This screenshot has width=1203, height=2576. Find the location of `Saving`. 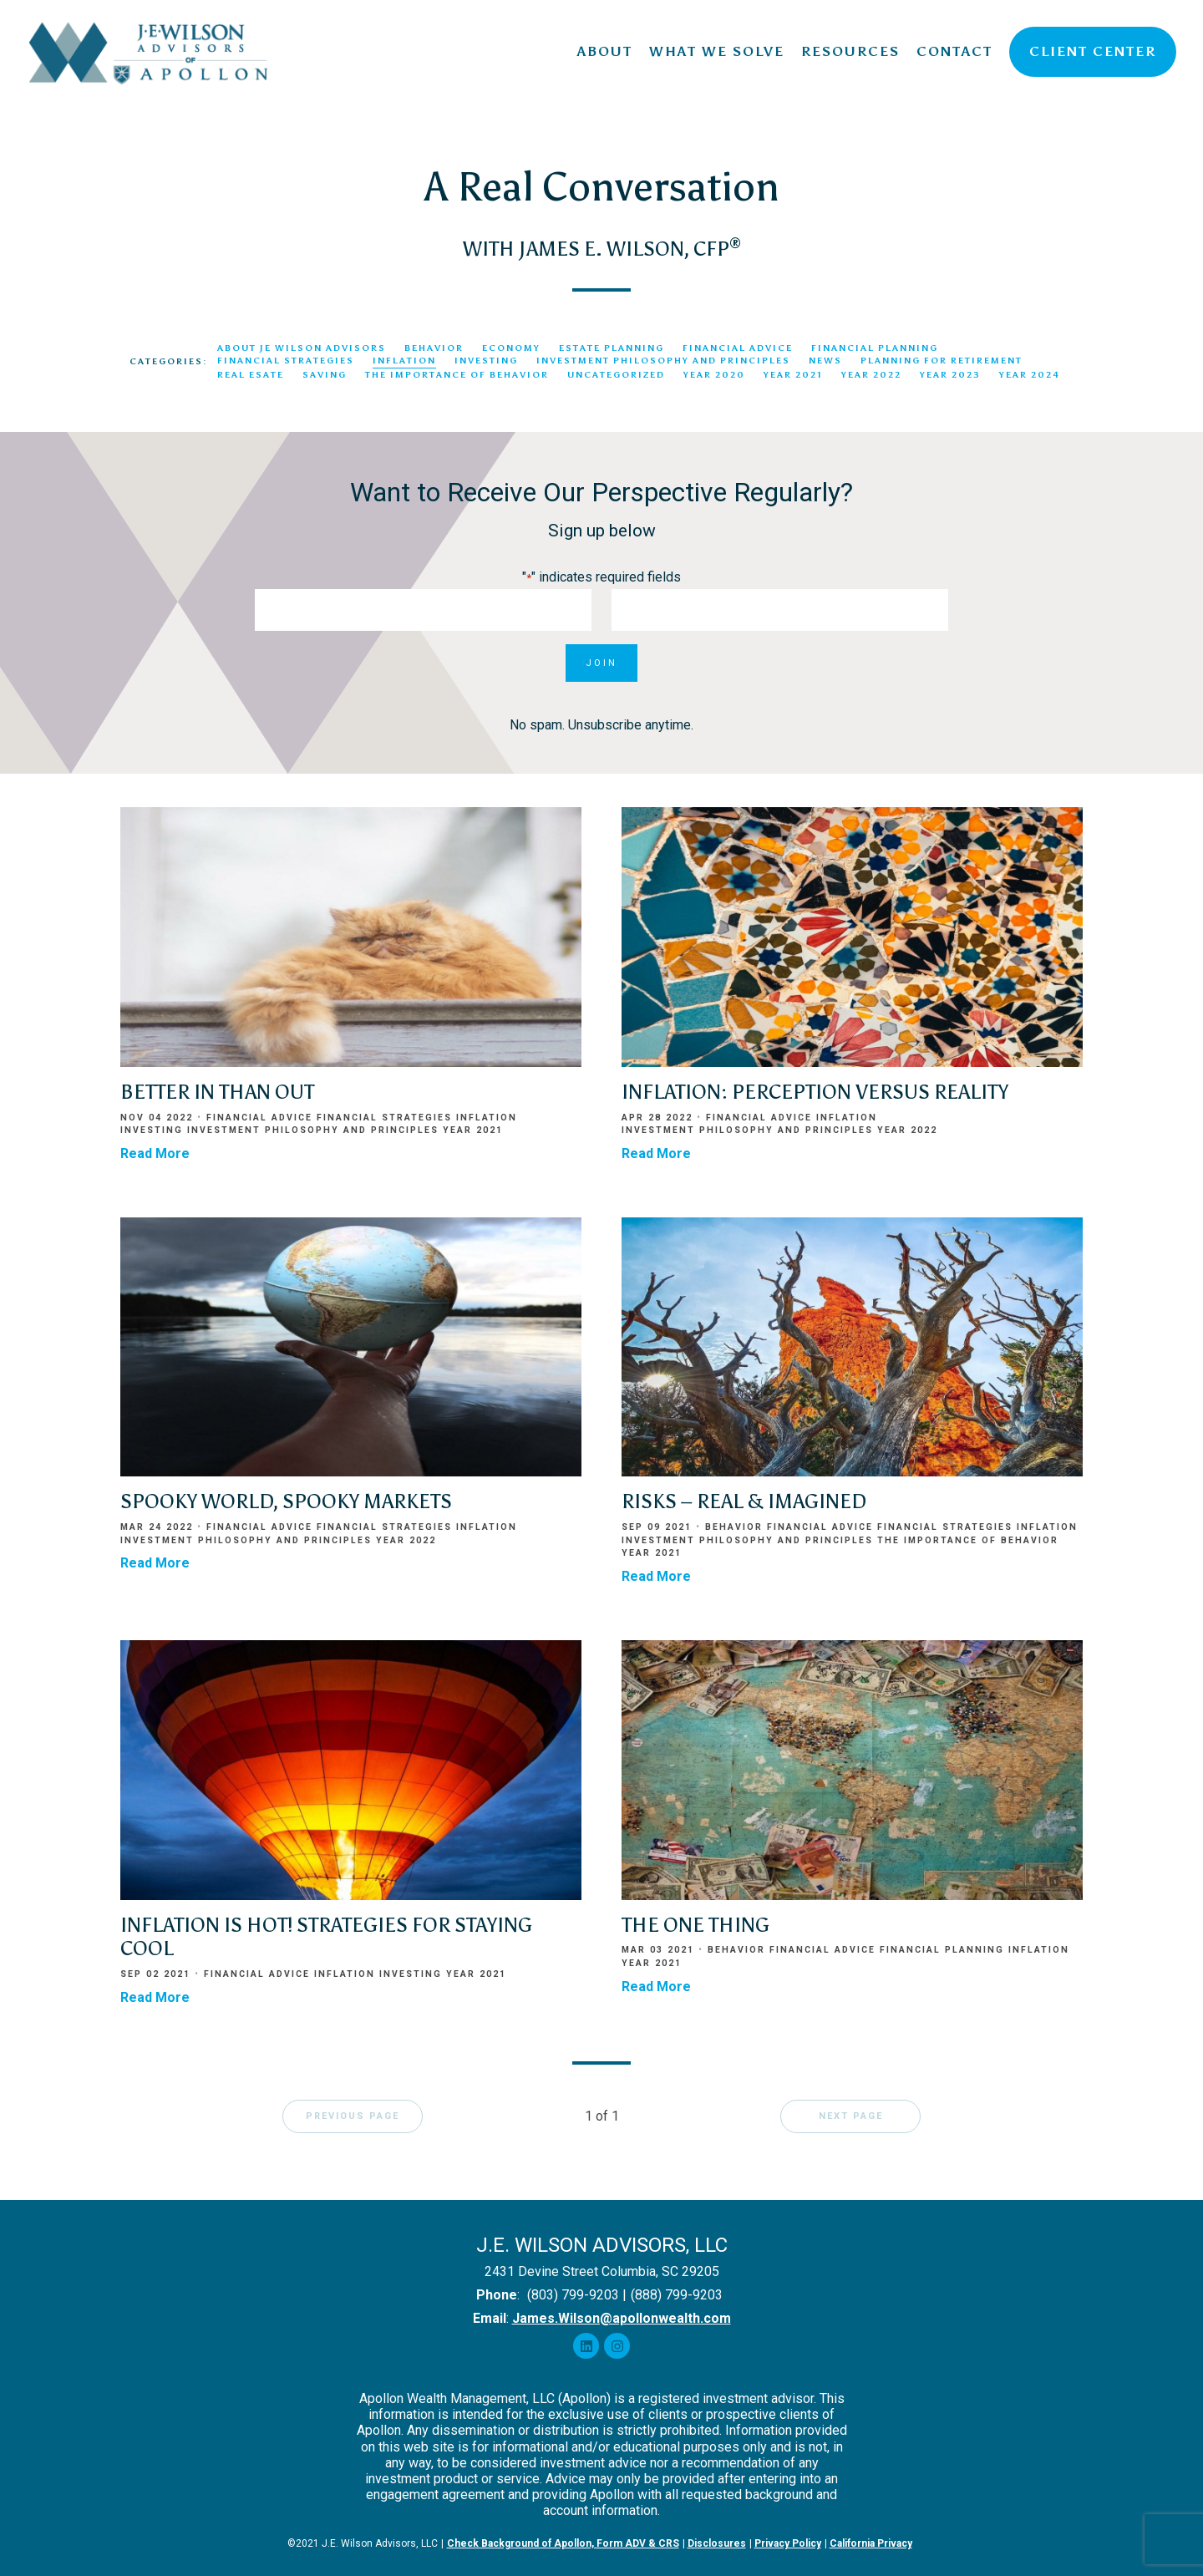

Saving is located at coordinates (324, 374).